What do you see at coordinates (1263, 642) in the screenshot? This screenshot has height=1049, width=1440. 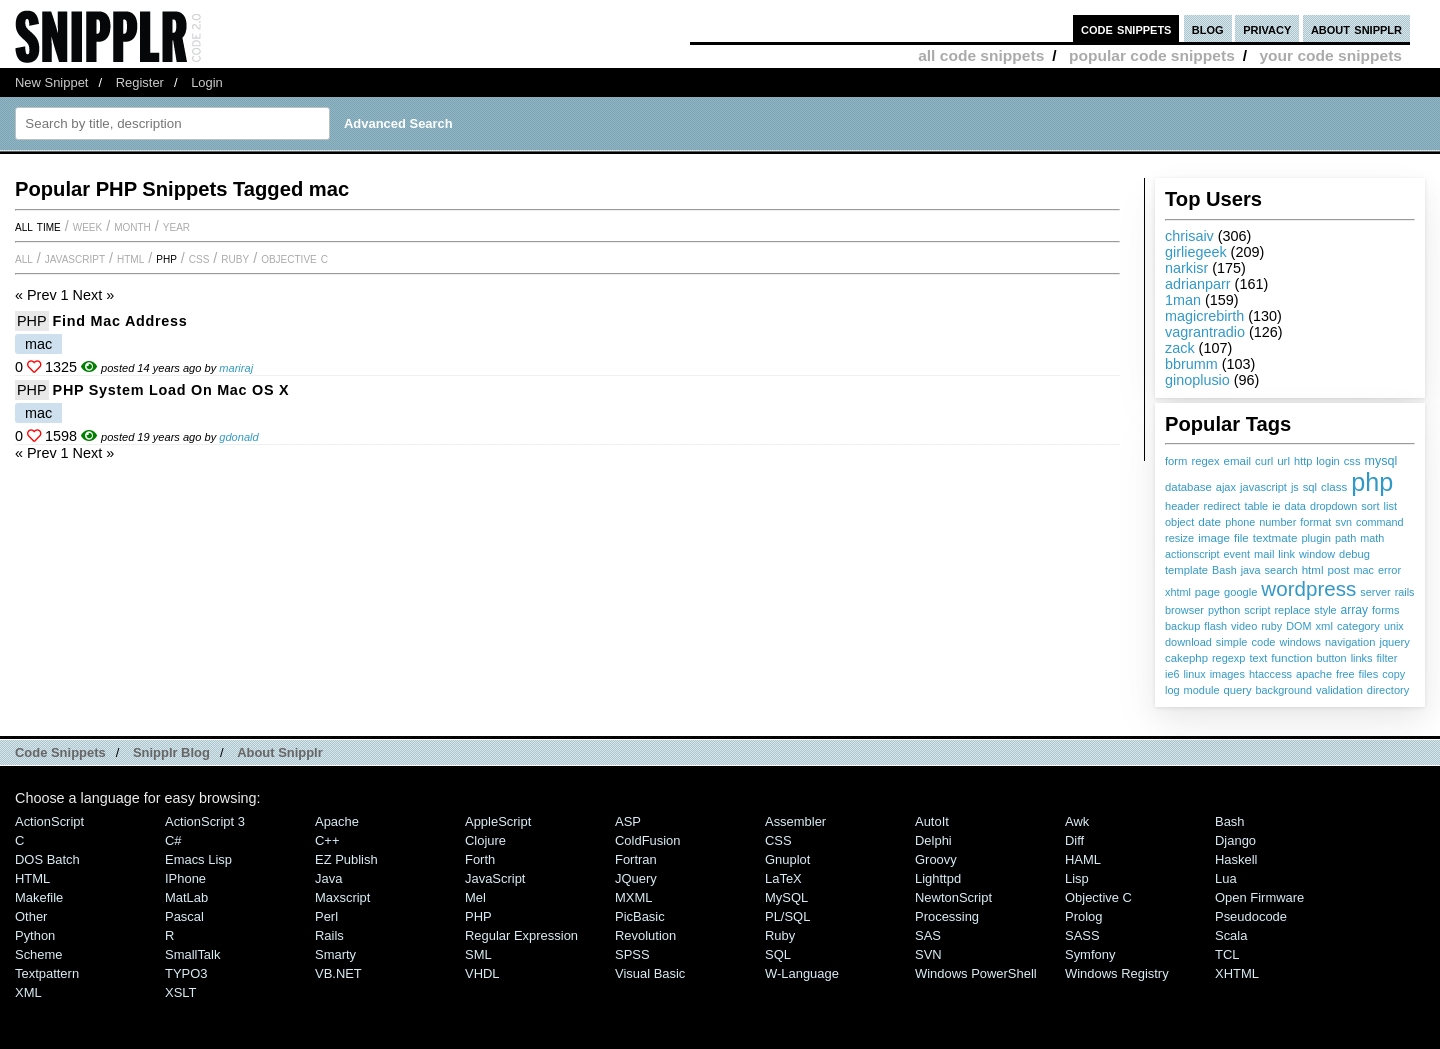 I see `code` at bounding box center [1263, 642].